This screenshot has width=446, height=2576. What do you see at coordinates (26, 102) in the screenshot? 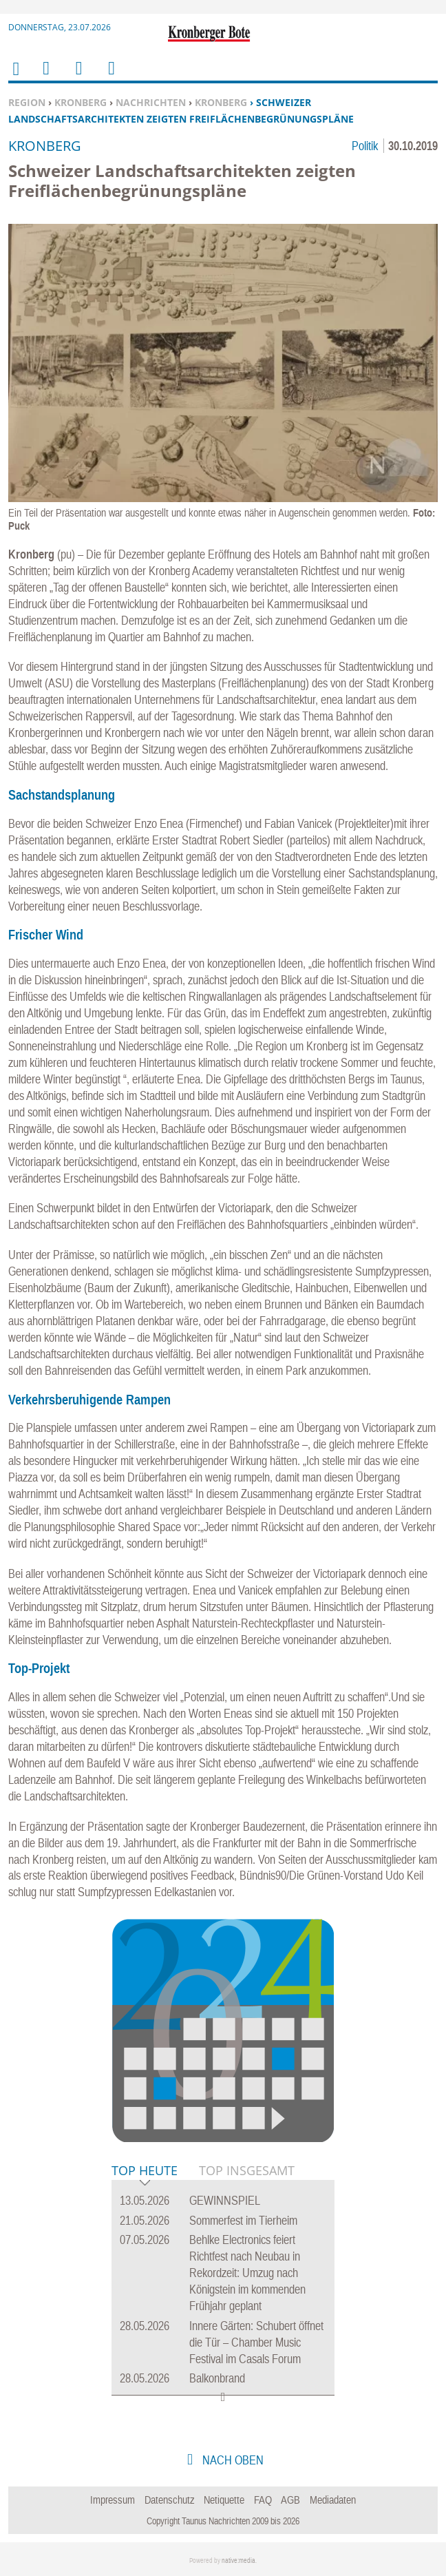
I see `Region` at bounding box center [26, 102].